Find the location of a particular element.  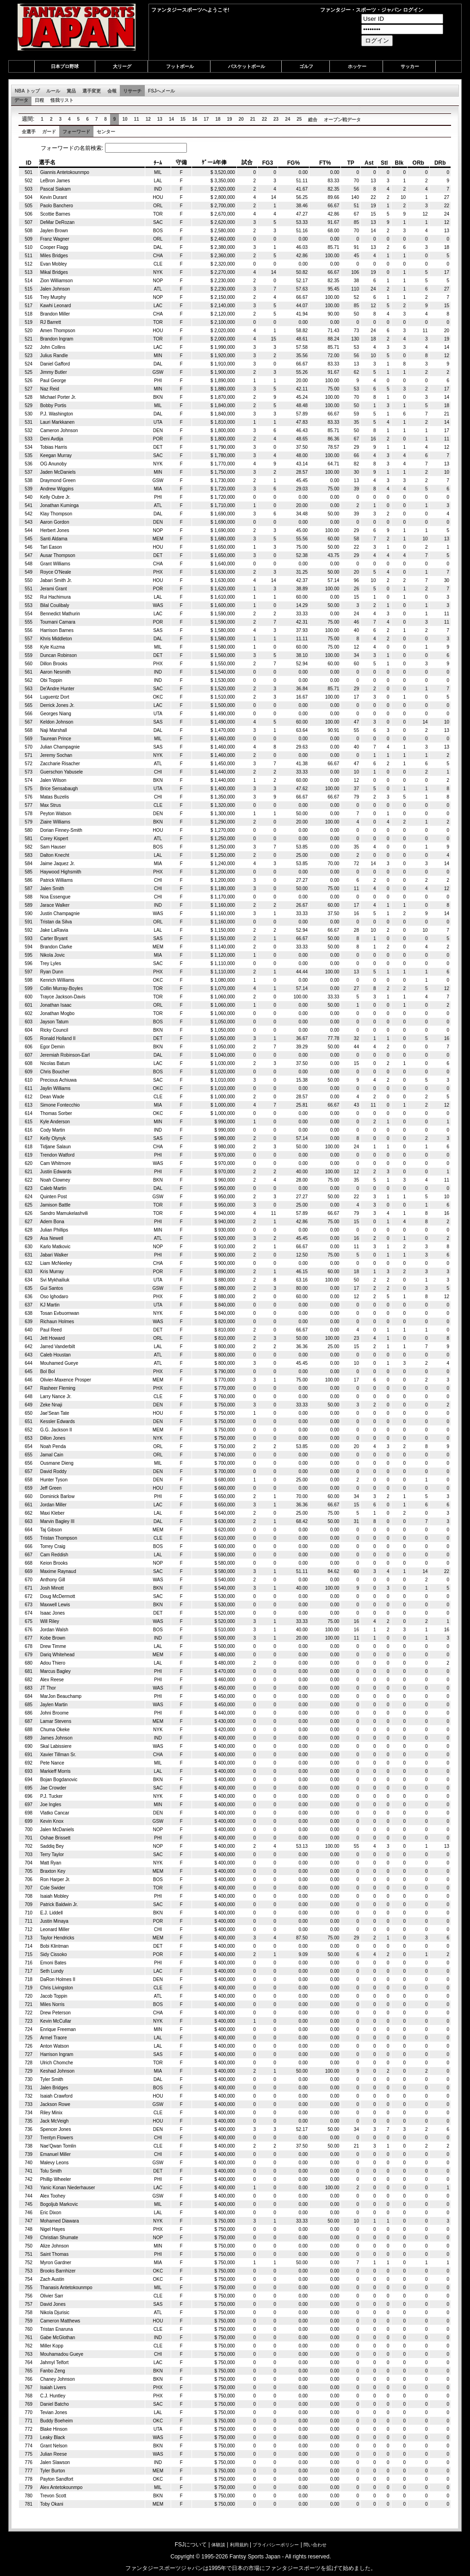

24 is located at coordinates (287, 119).